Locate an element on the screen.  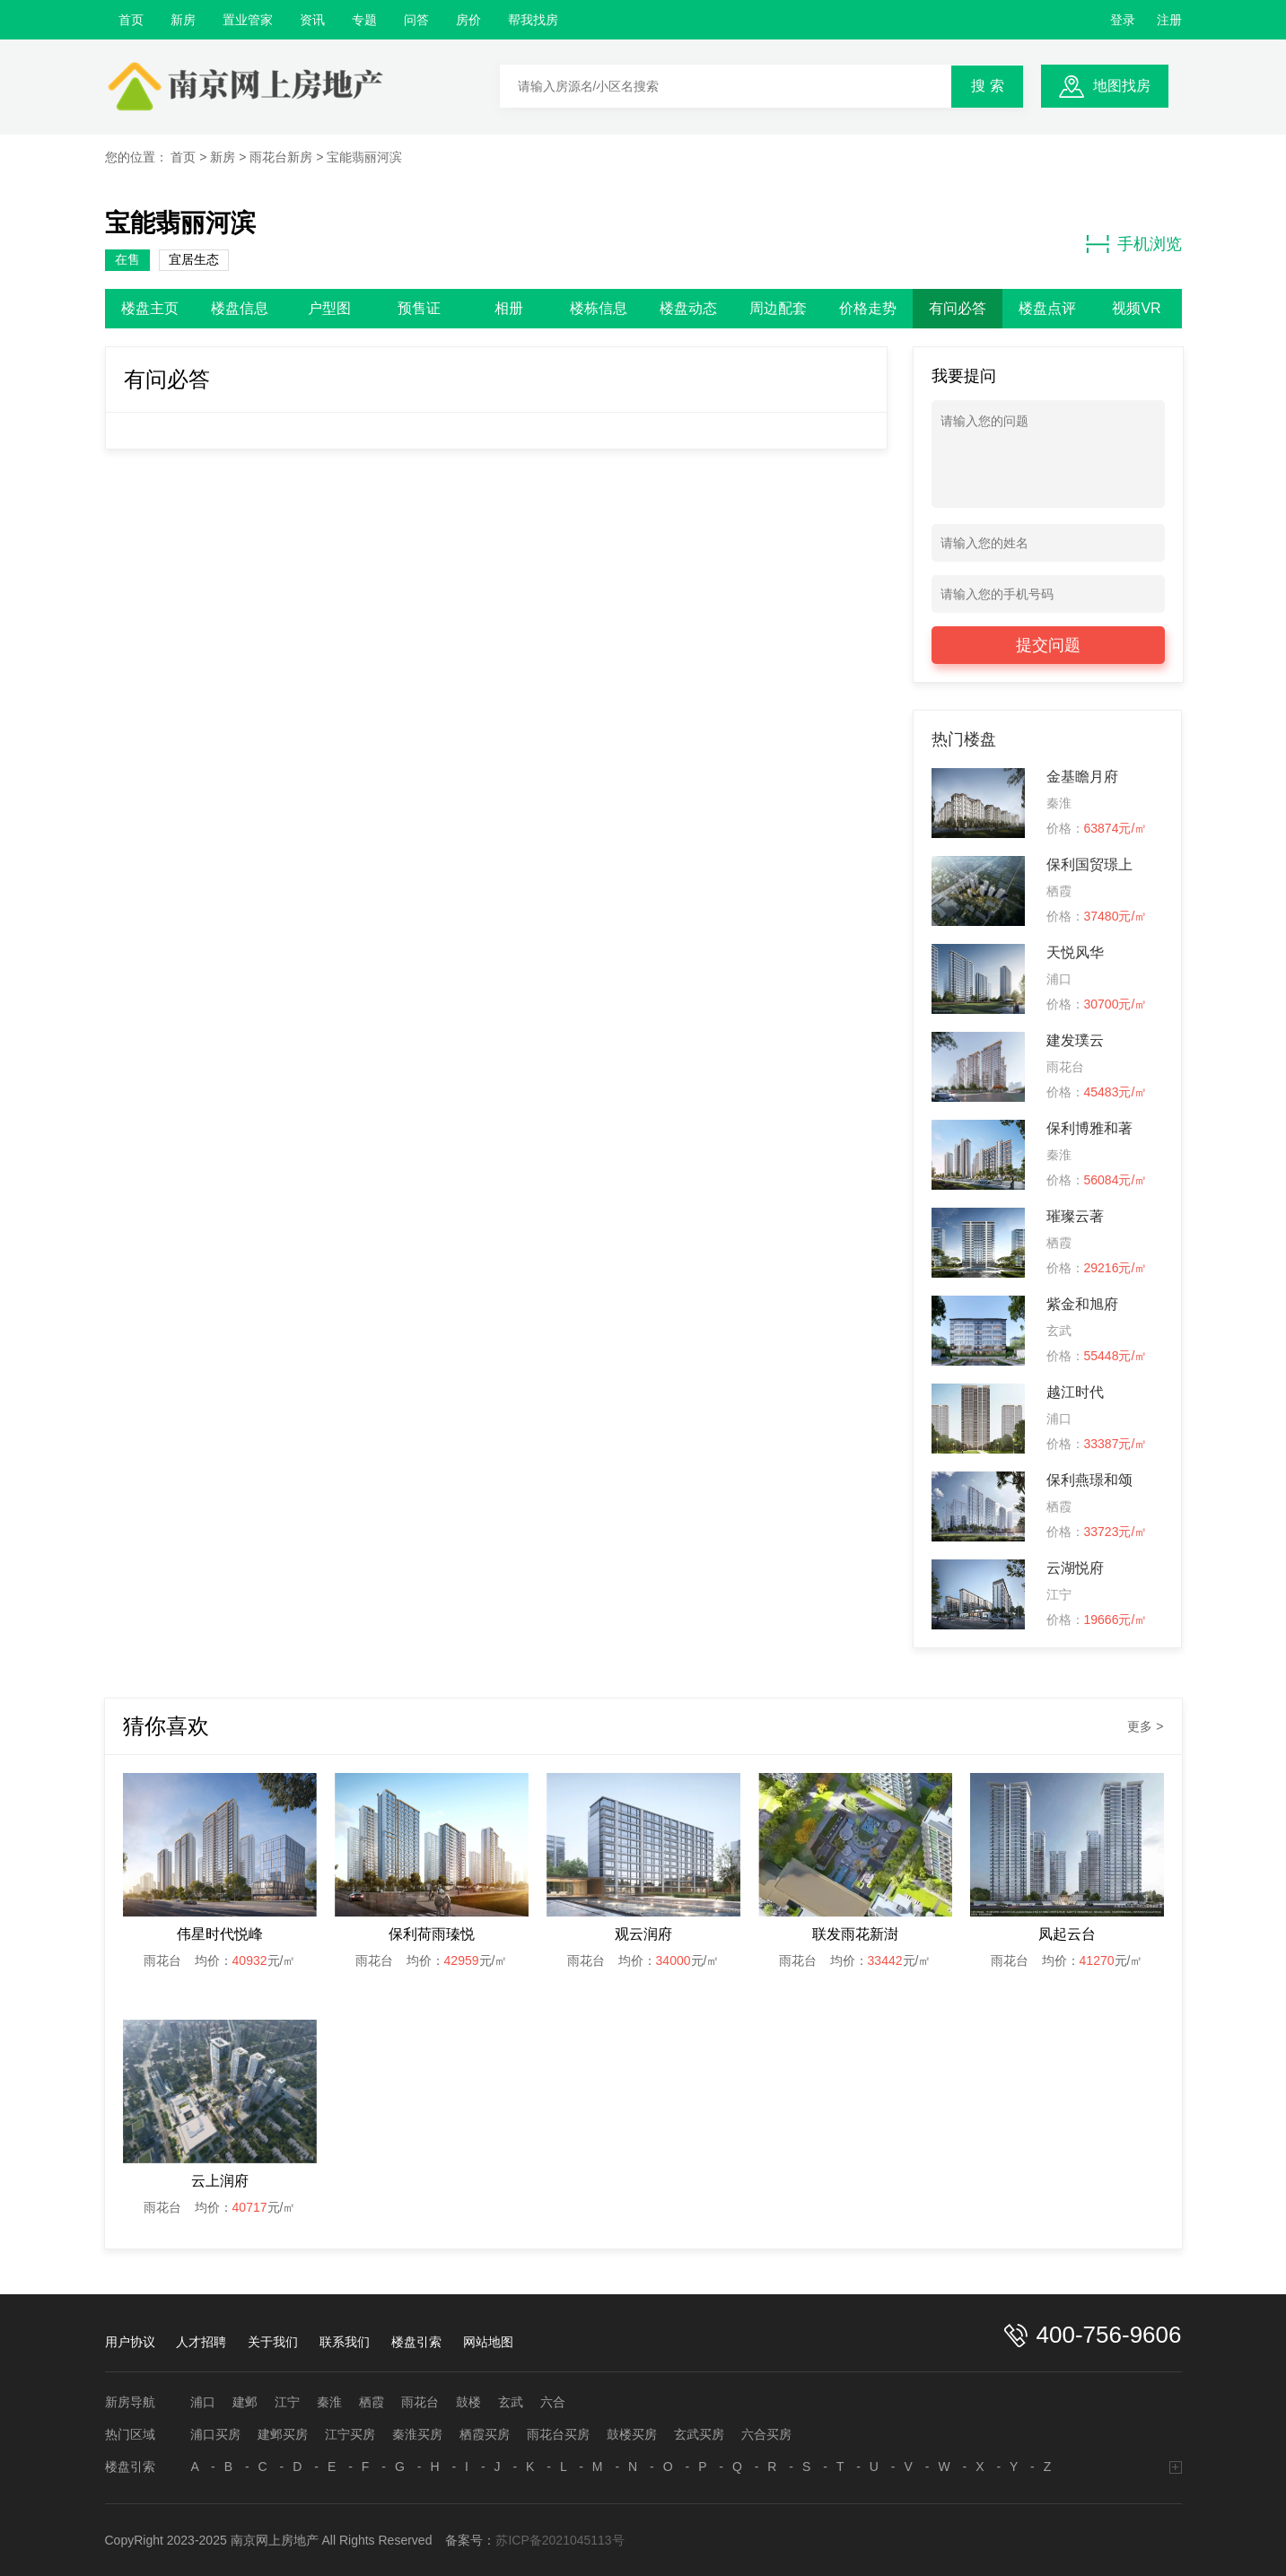
更多 > is located at coordinates (1145, 1726).